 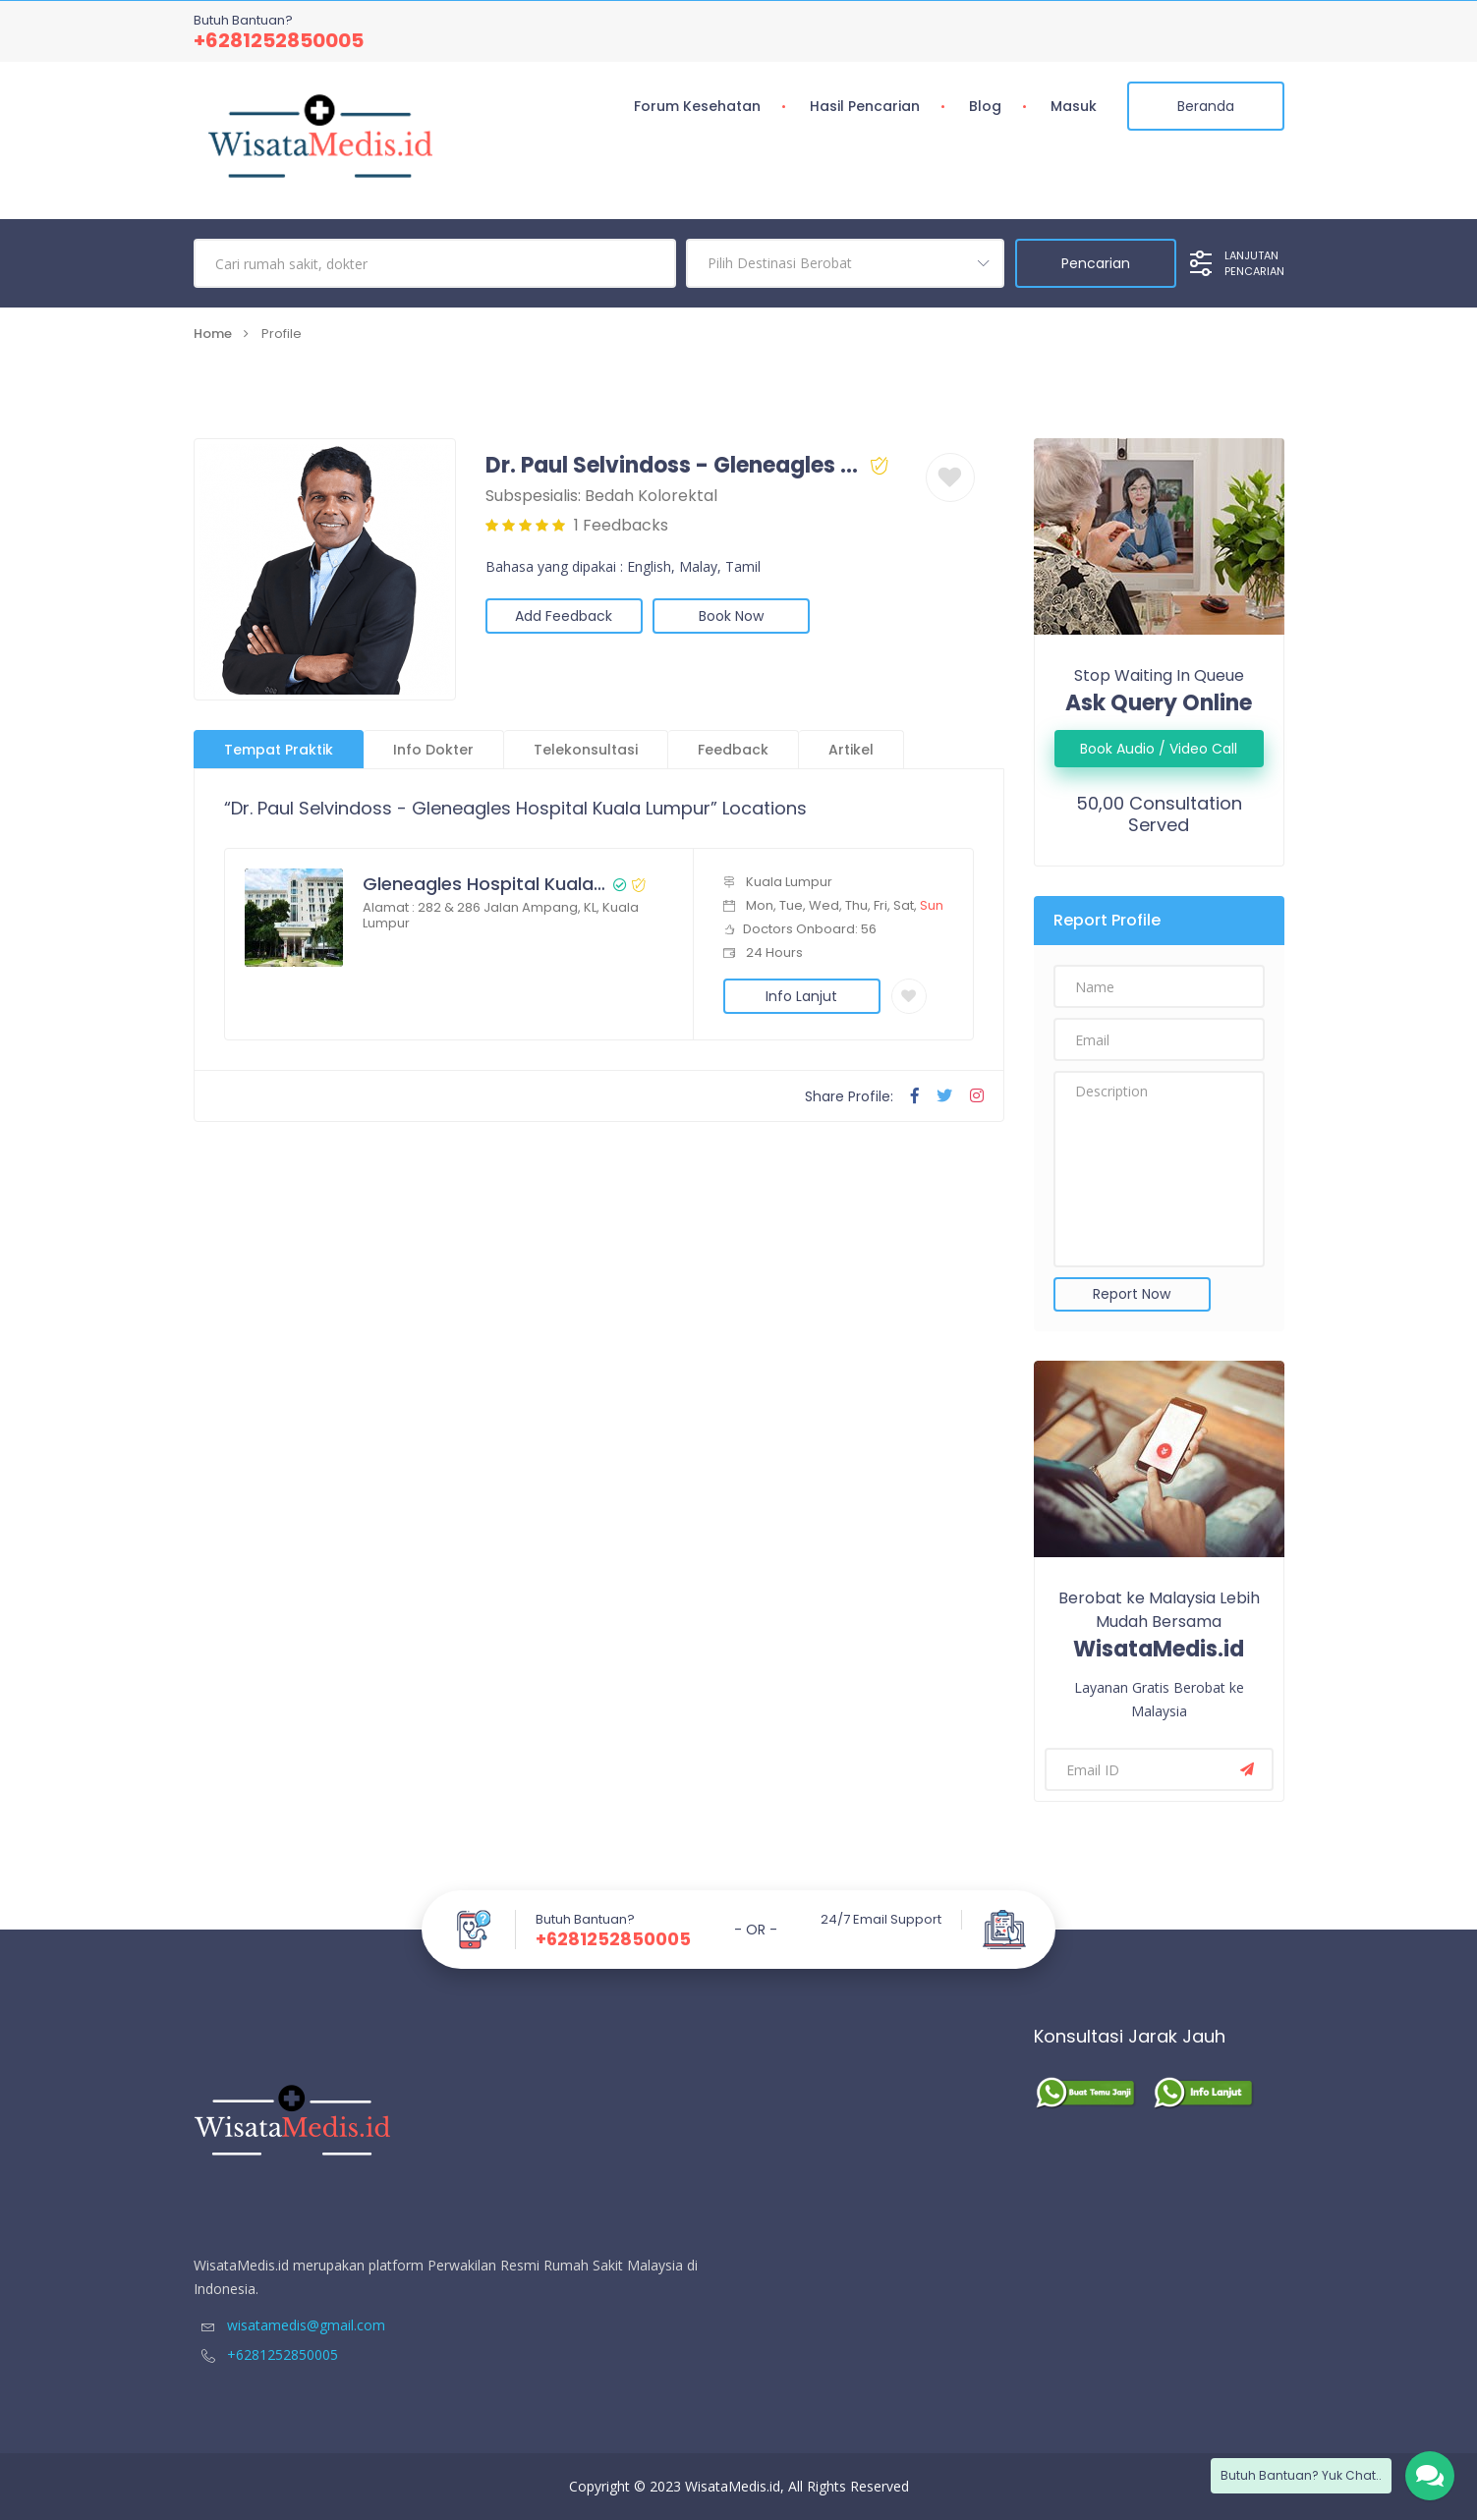 What do you see at coordinates (851, 749) in the screenshot?
I see `Artikel` at bounding box center [851, 749].